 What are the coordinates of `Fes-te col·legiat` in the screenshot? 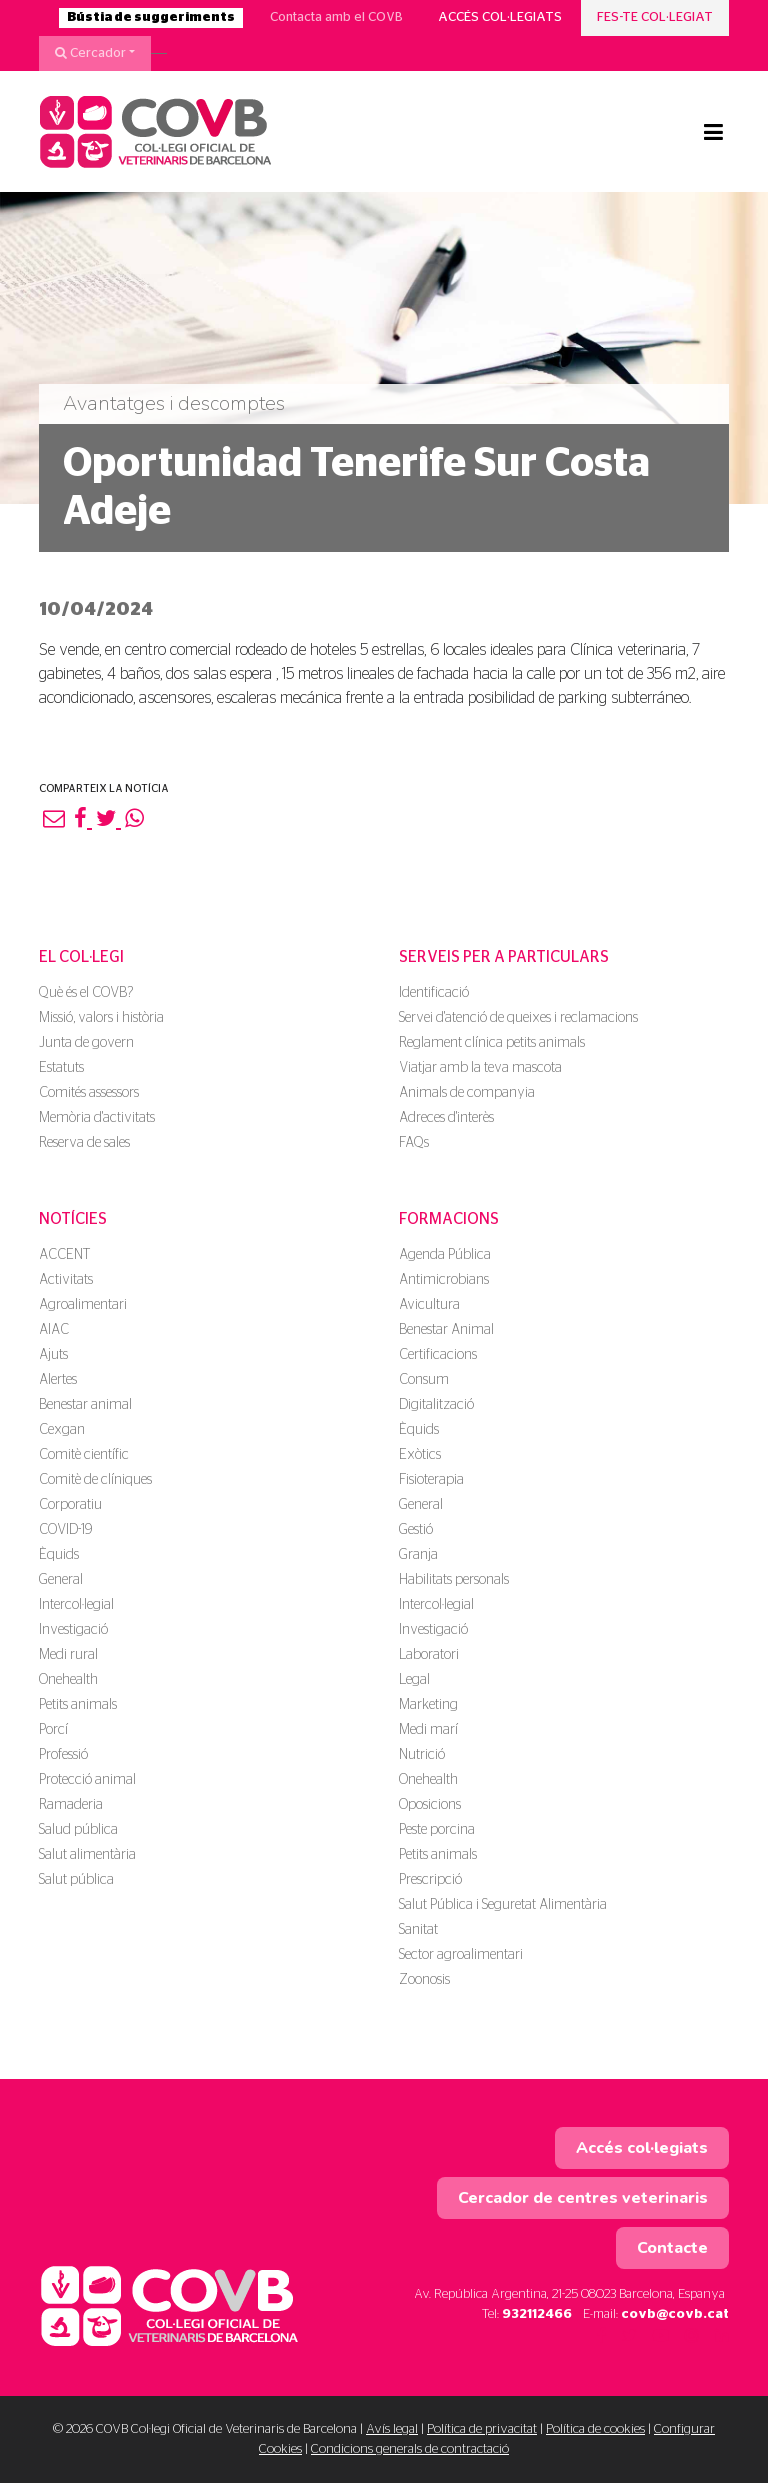 It's located at (655, 17).